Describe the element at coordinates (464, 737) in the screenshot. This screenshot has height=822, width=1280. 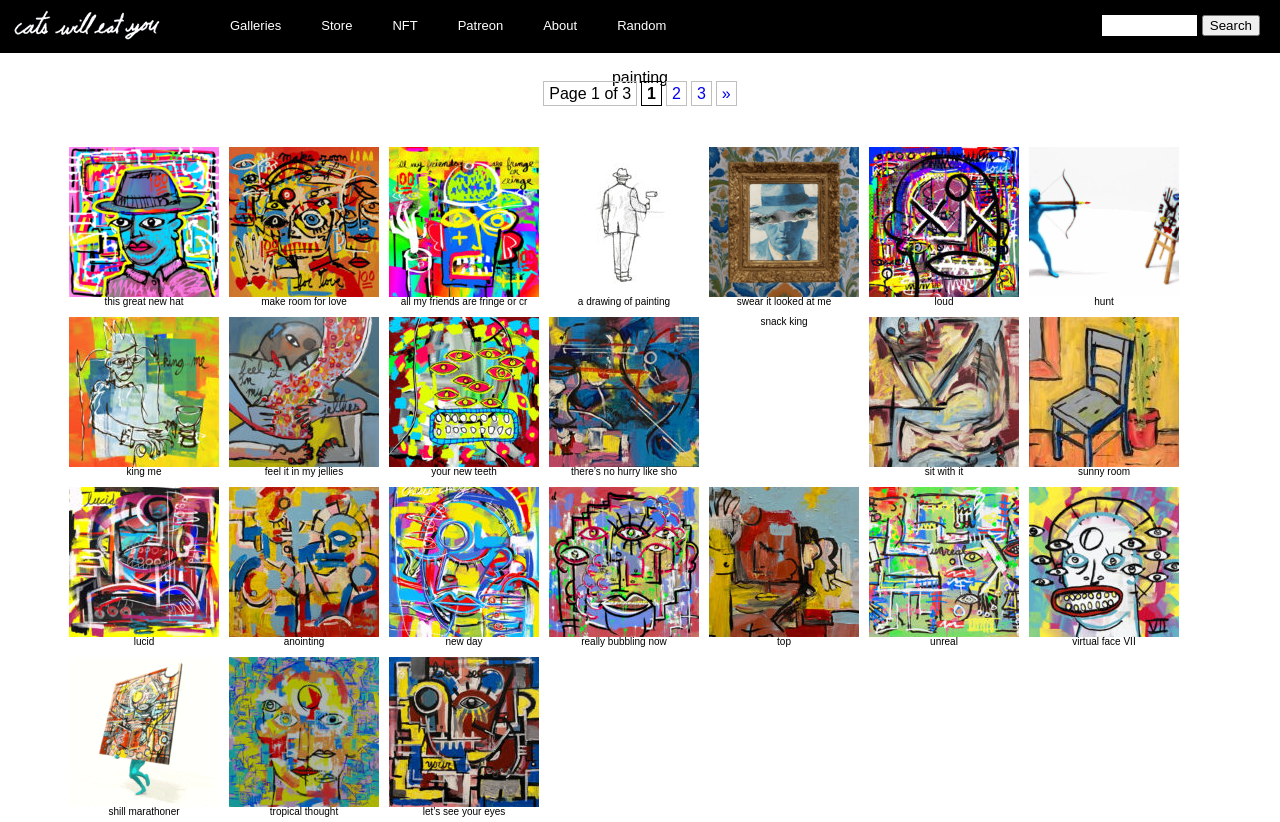
I see `let’s see your eyes` at that location.